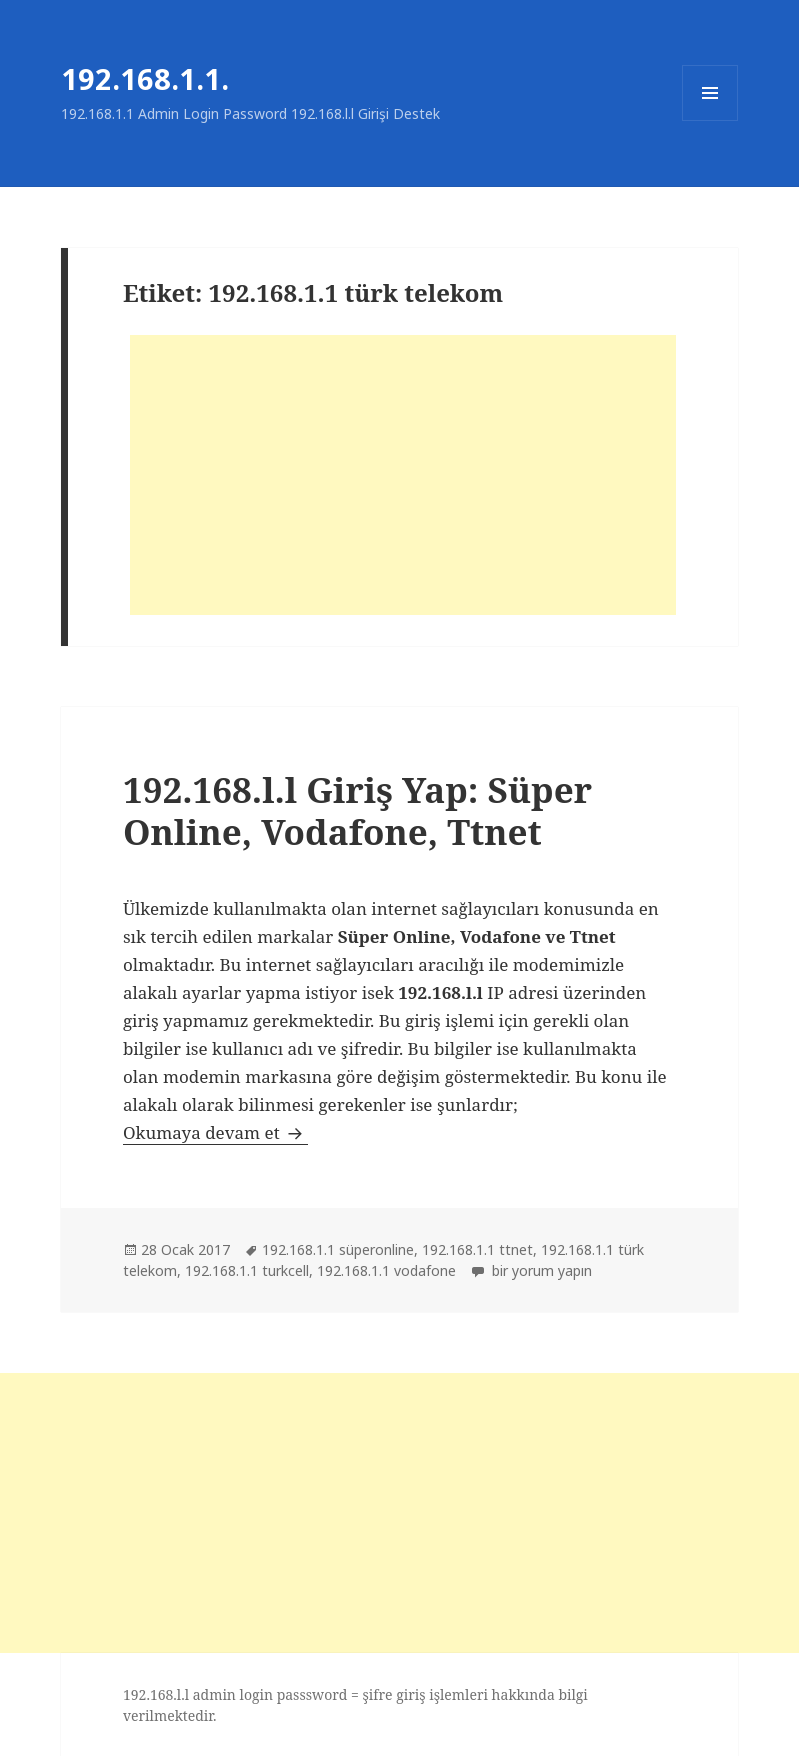 Image resolution: width=799 pixels, height=1756 pixels. Describe the element at coordinates (386, 1270) in the screenshot. I see `192.168.1.1 vodafone` at that location.